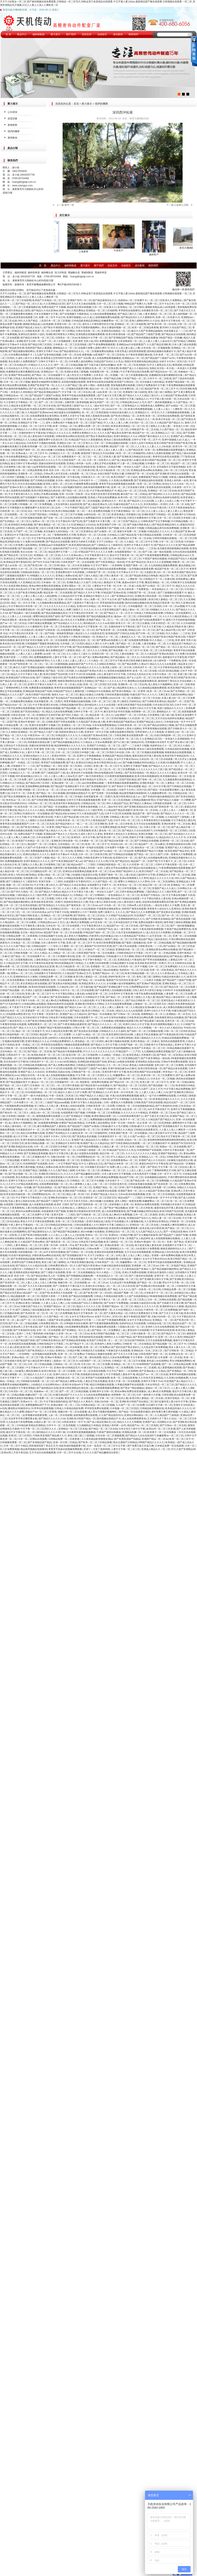 The image size is (197, 2576). I want to click on 99久久婷婷国产亚洲终合精品, so click(79, 568).